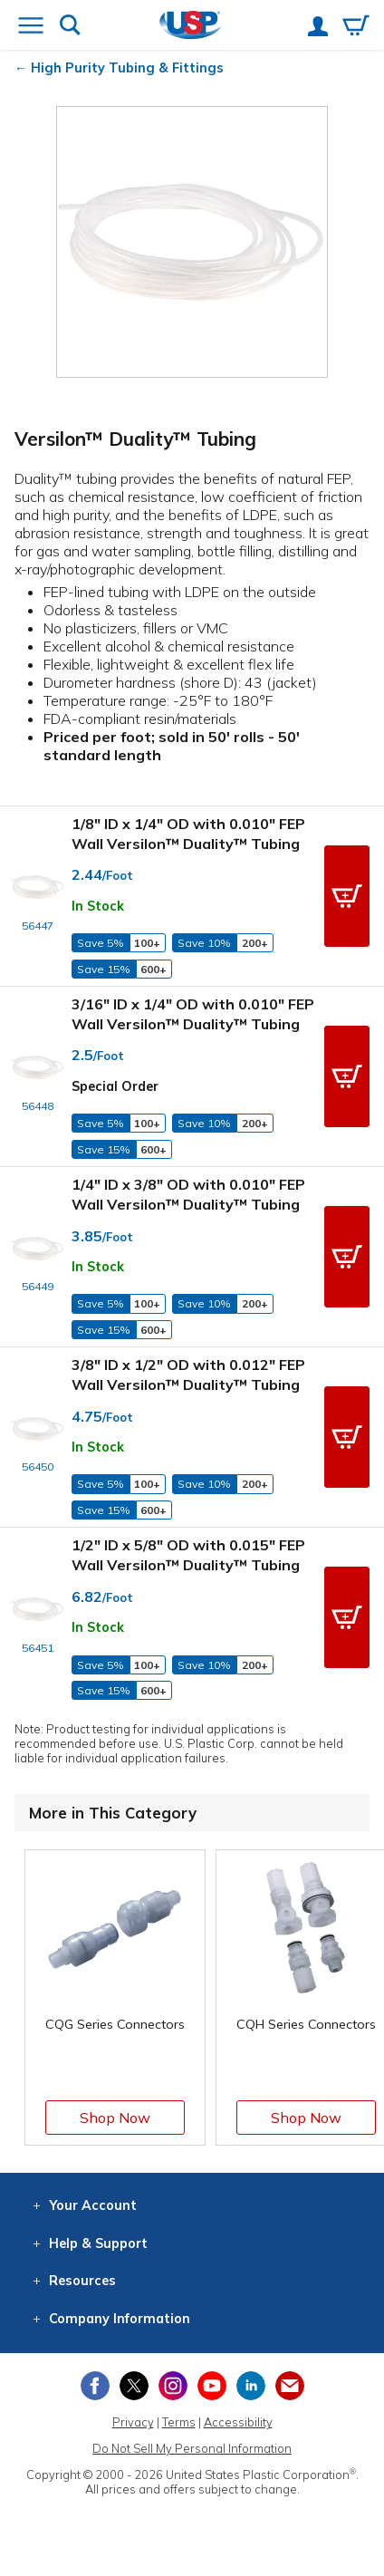 This screenshot has height=2576, width=384. I want to click on Accessibility, so click(238, 2422).